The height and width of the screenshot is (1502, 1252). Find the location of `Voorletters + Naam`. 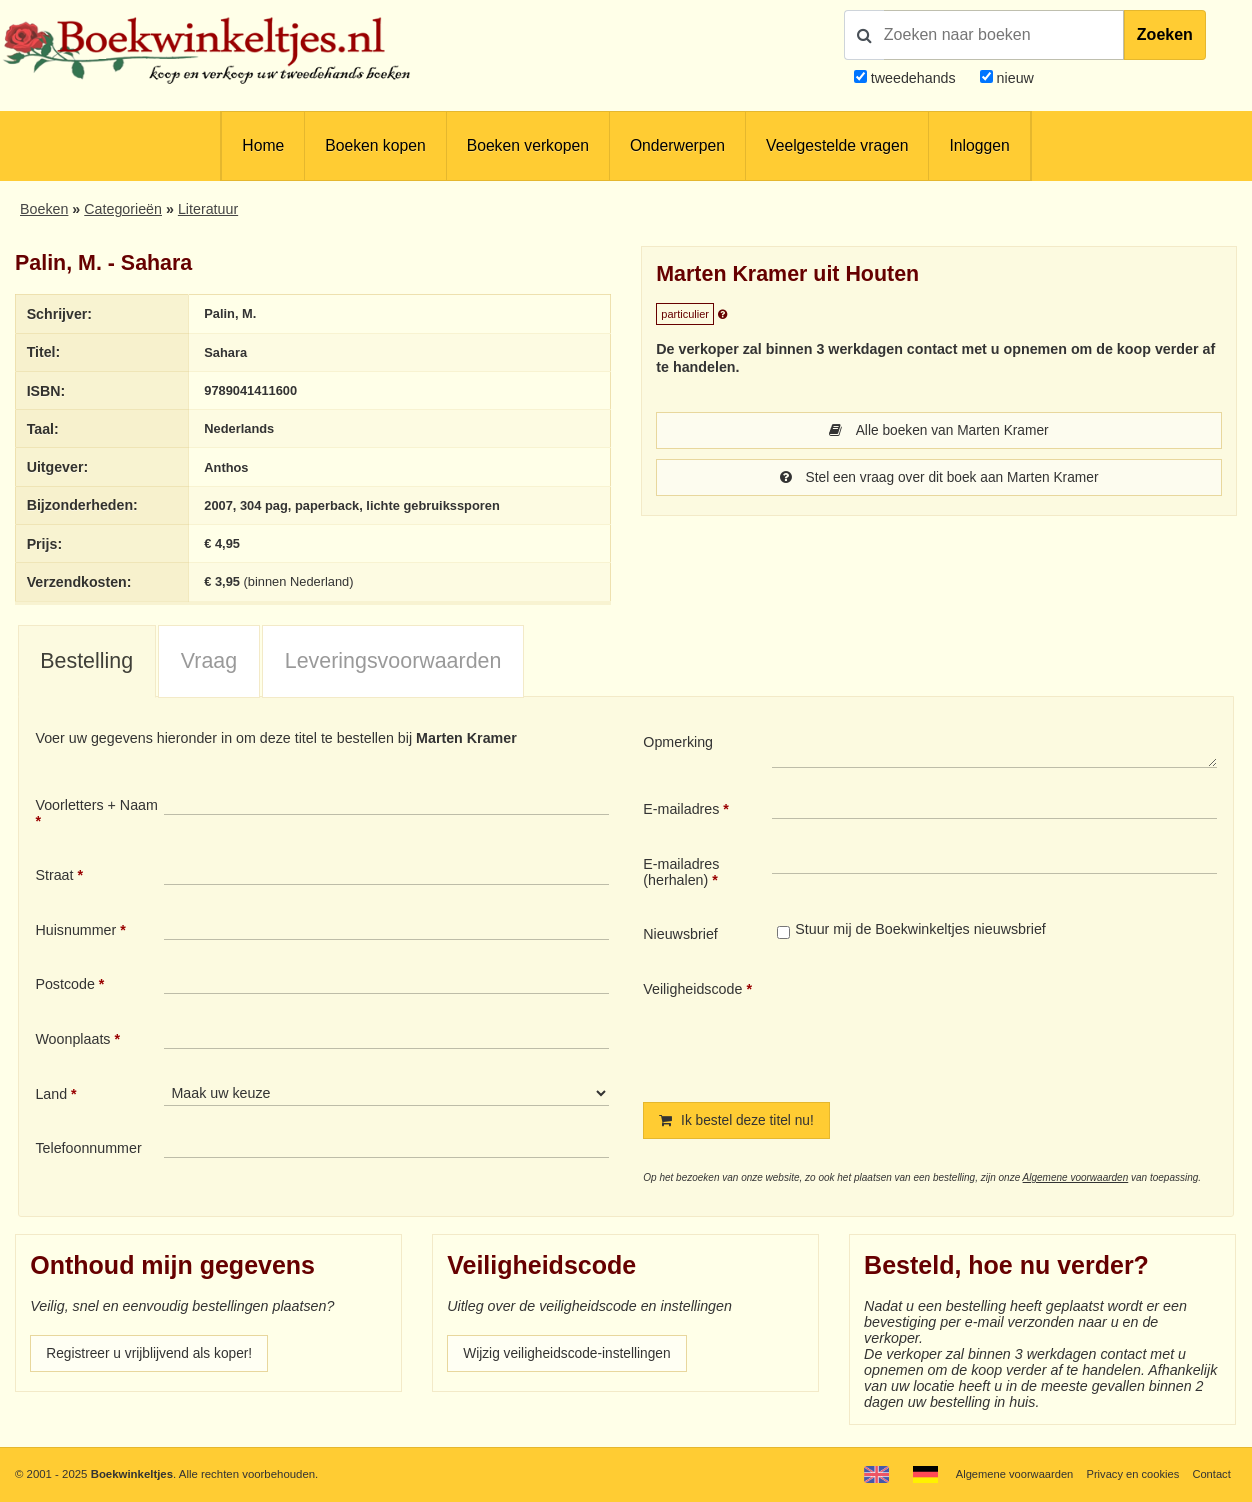

Voorletters + Naam is located at coordinates (96, 806).